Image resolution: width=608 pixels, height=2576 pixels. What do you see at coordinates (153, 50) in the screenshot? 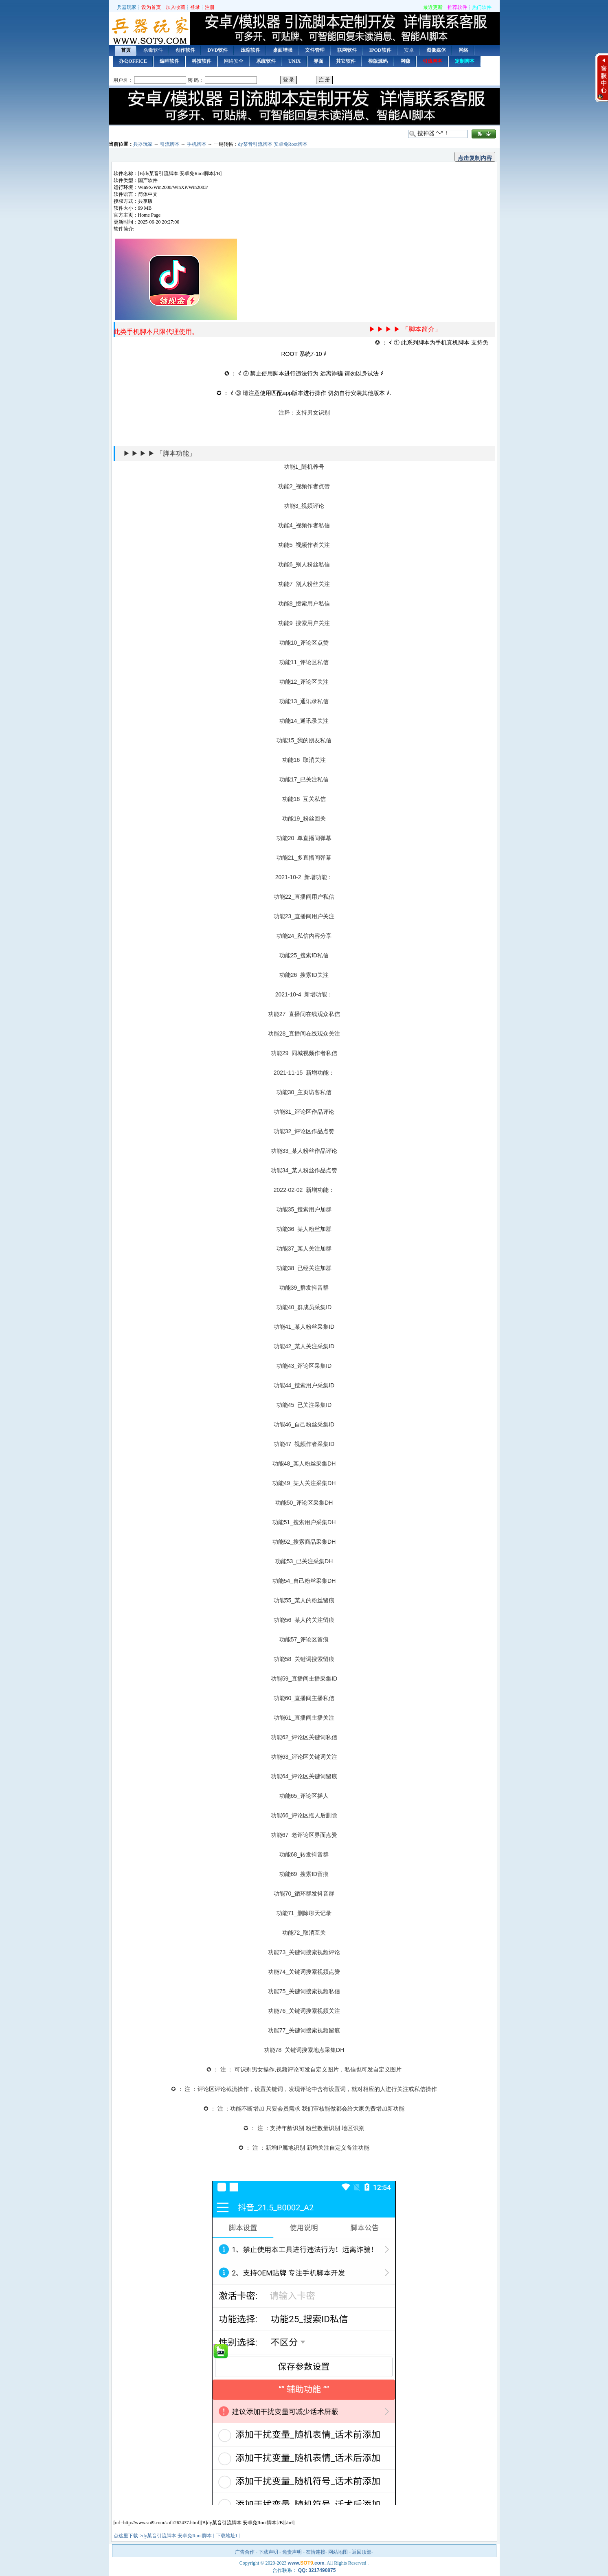
I see `杀毒软件` at bounding box center [153, 50].